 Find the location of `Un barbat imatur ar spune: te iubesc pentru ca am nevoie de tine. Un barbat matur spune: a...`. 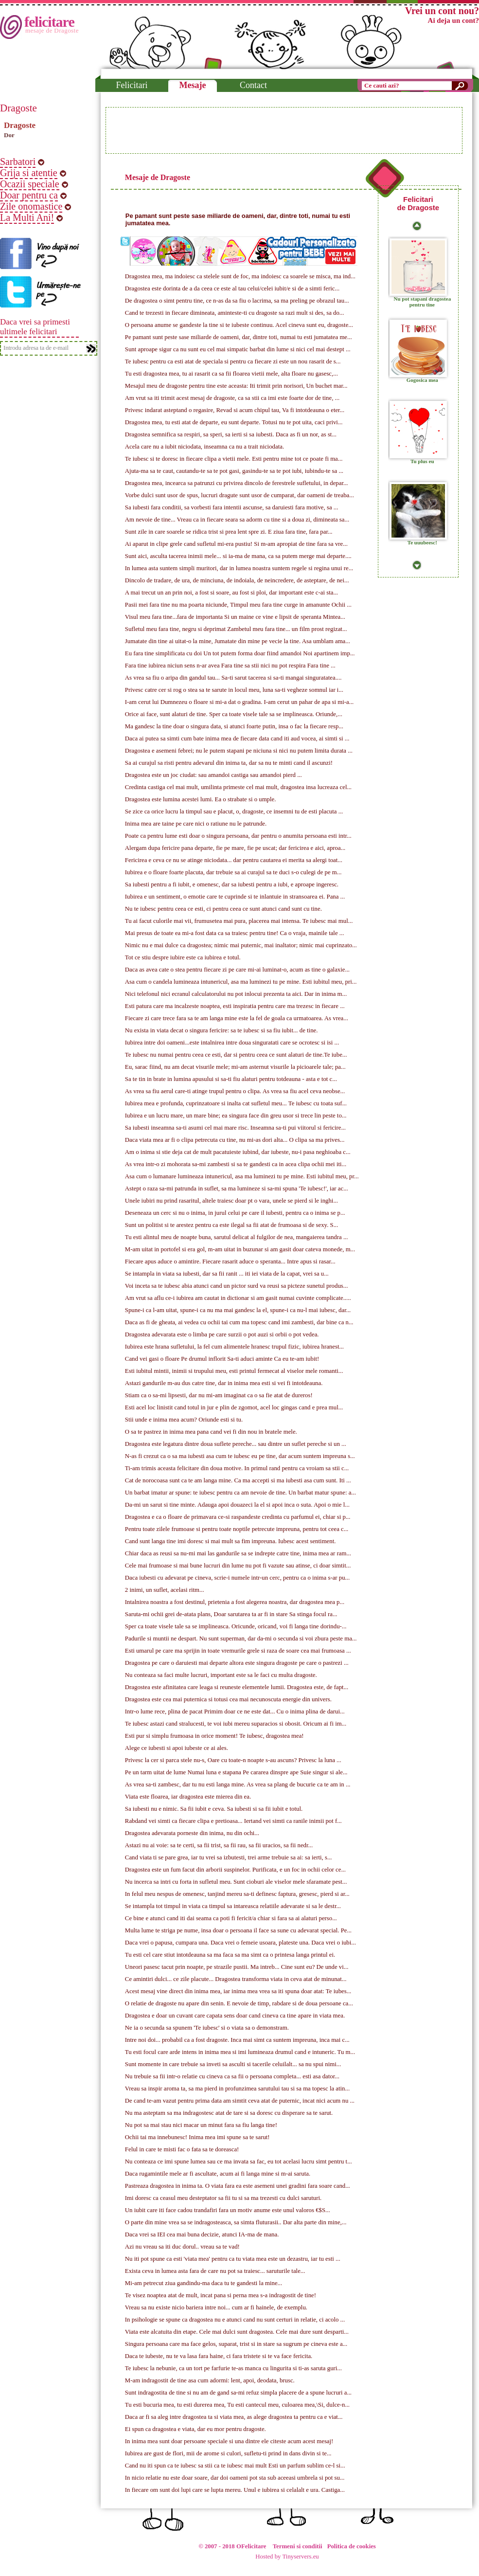

Un barbat imatur ar spune: te iubesc pentru ca am nevoie de tine. Un barbat matur spune: a... is located at coordinates (240, 1492).